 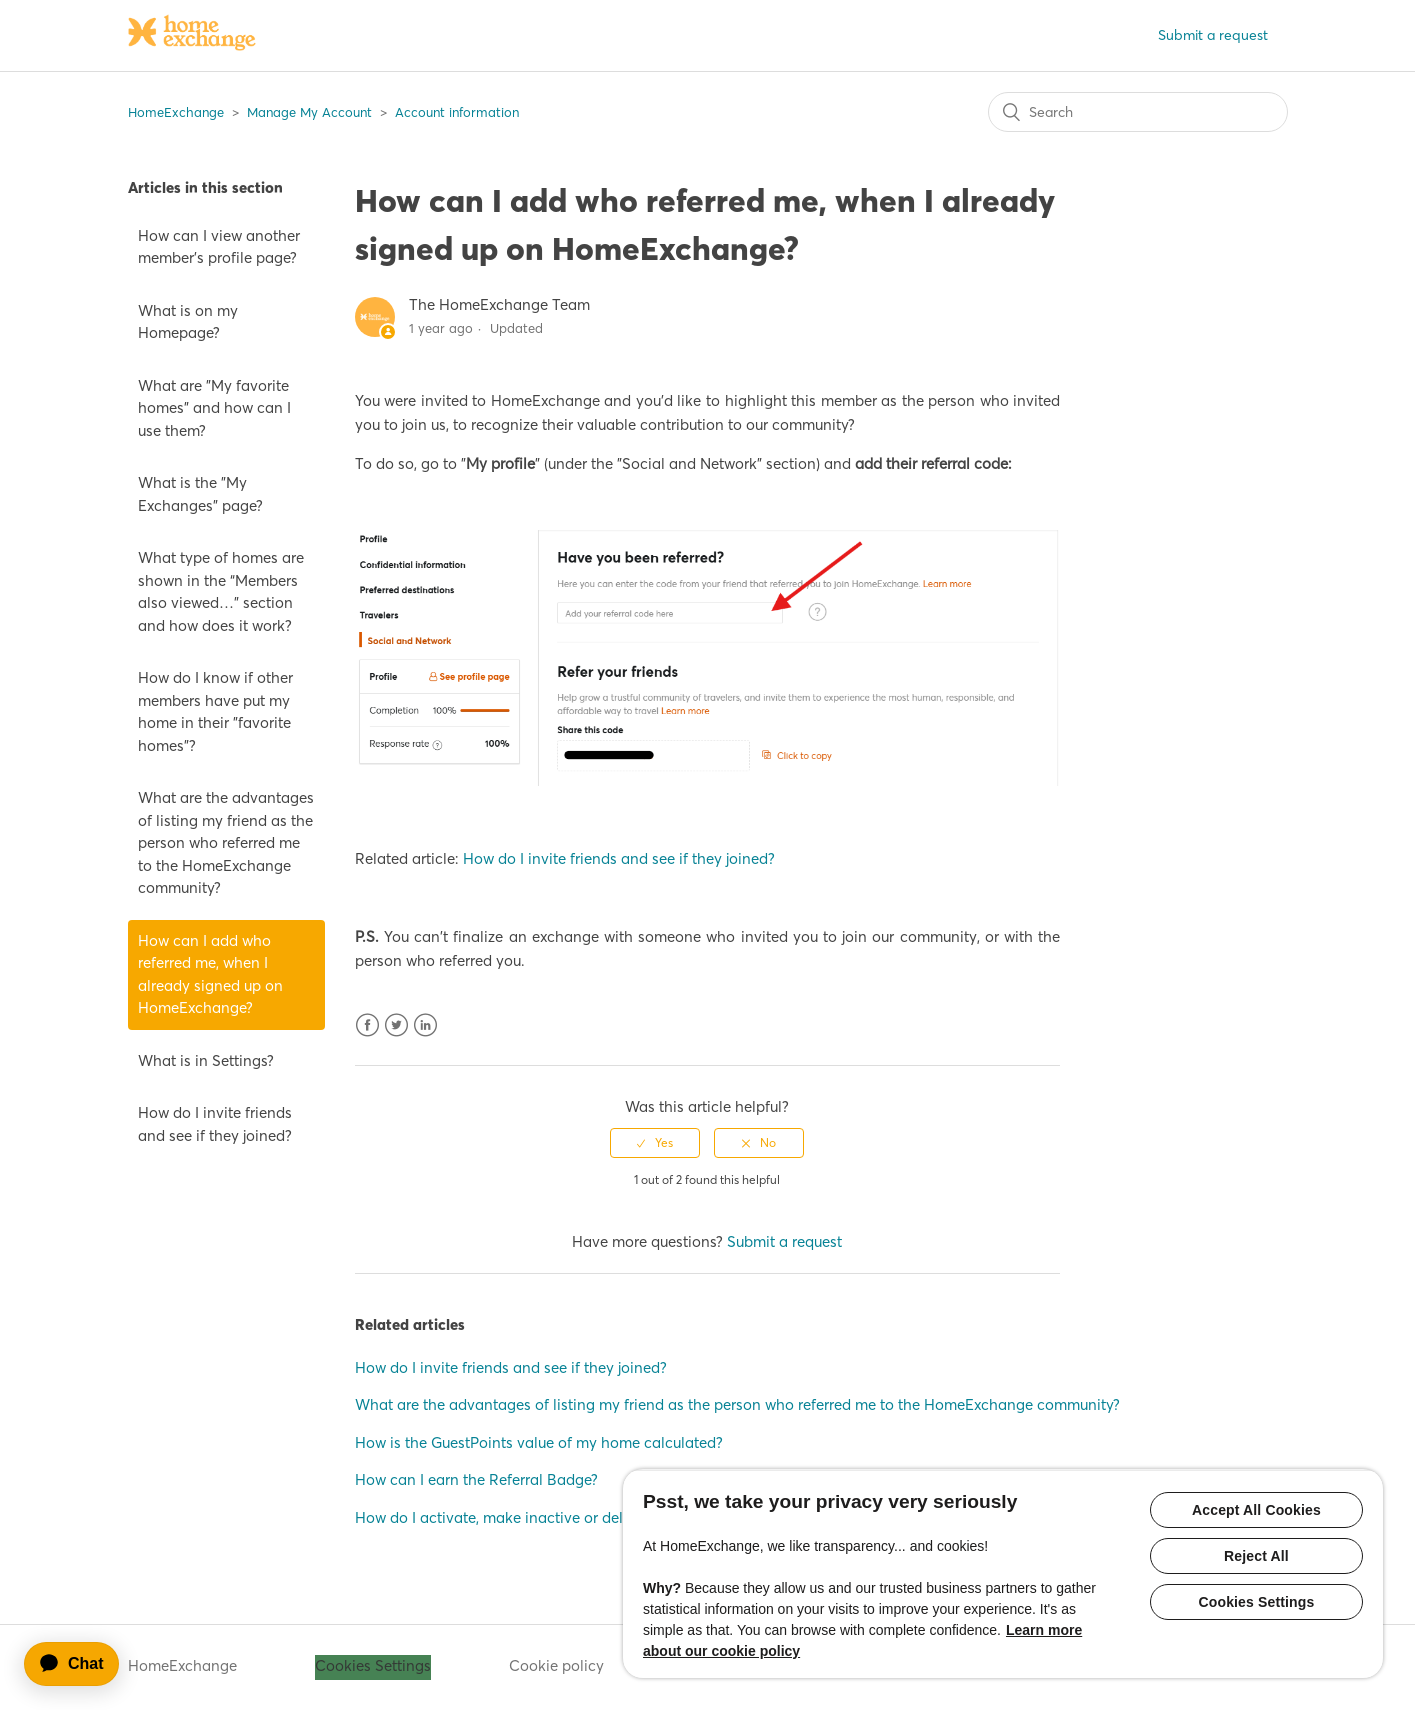 What do you see at coordinates (559, 1517) in the screenshot?
I see `How do I activate, make inactive or delete my home listing?` at bounding box center [559, 1517].